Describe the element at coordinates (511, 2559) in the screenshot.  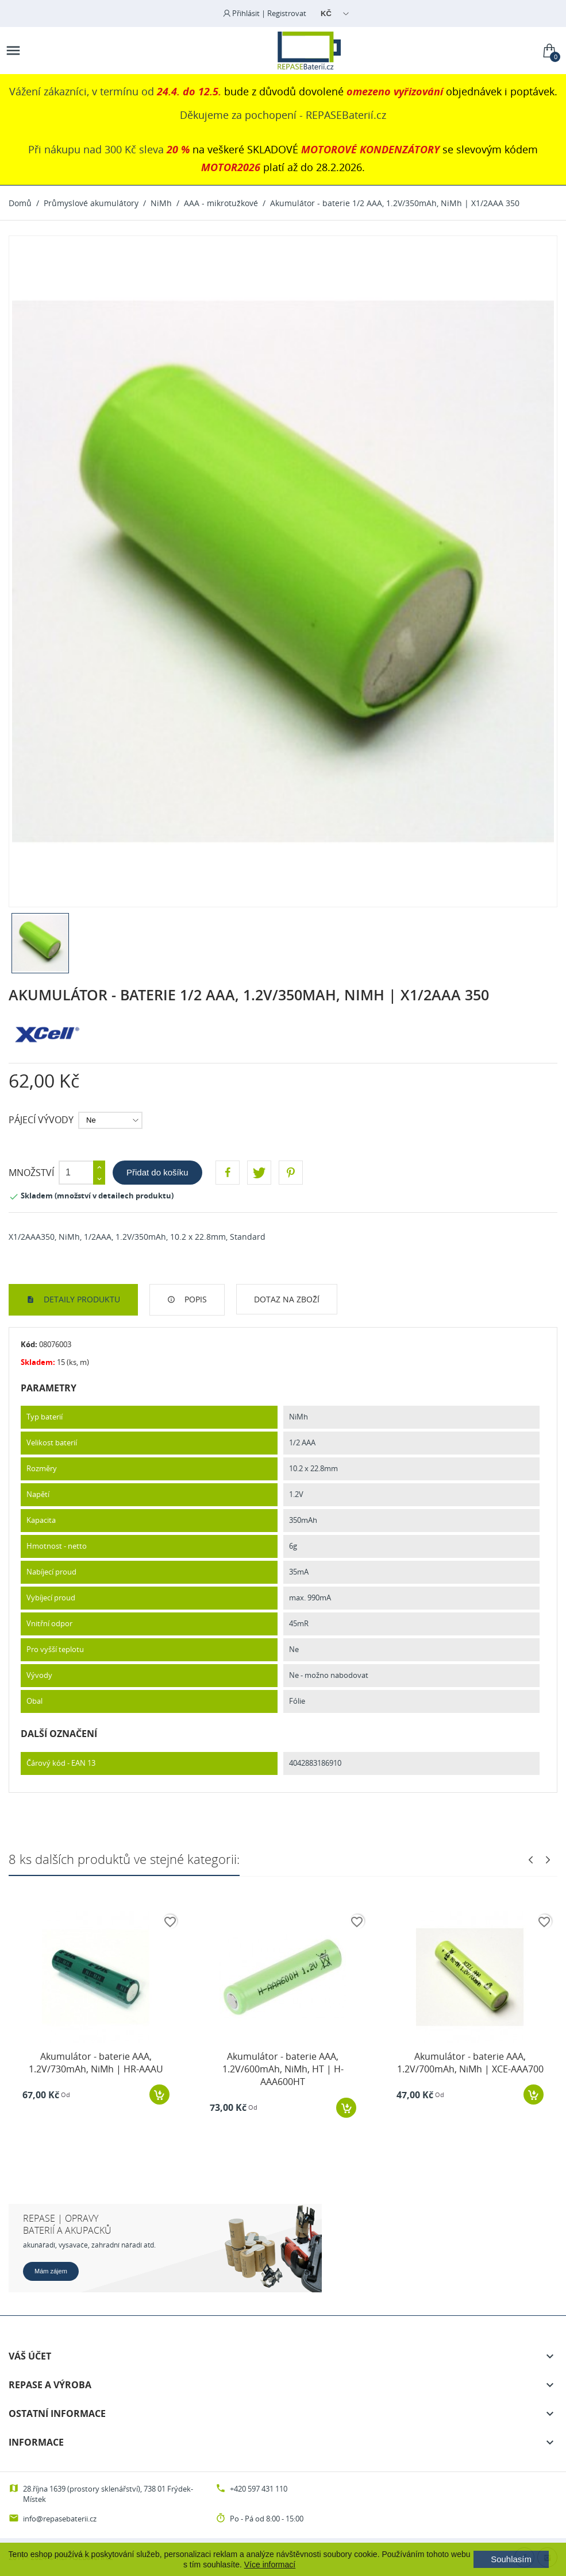
I see `Souhlasím` at that location.